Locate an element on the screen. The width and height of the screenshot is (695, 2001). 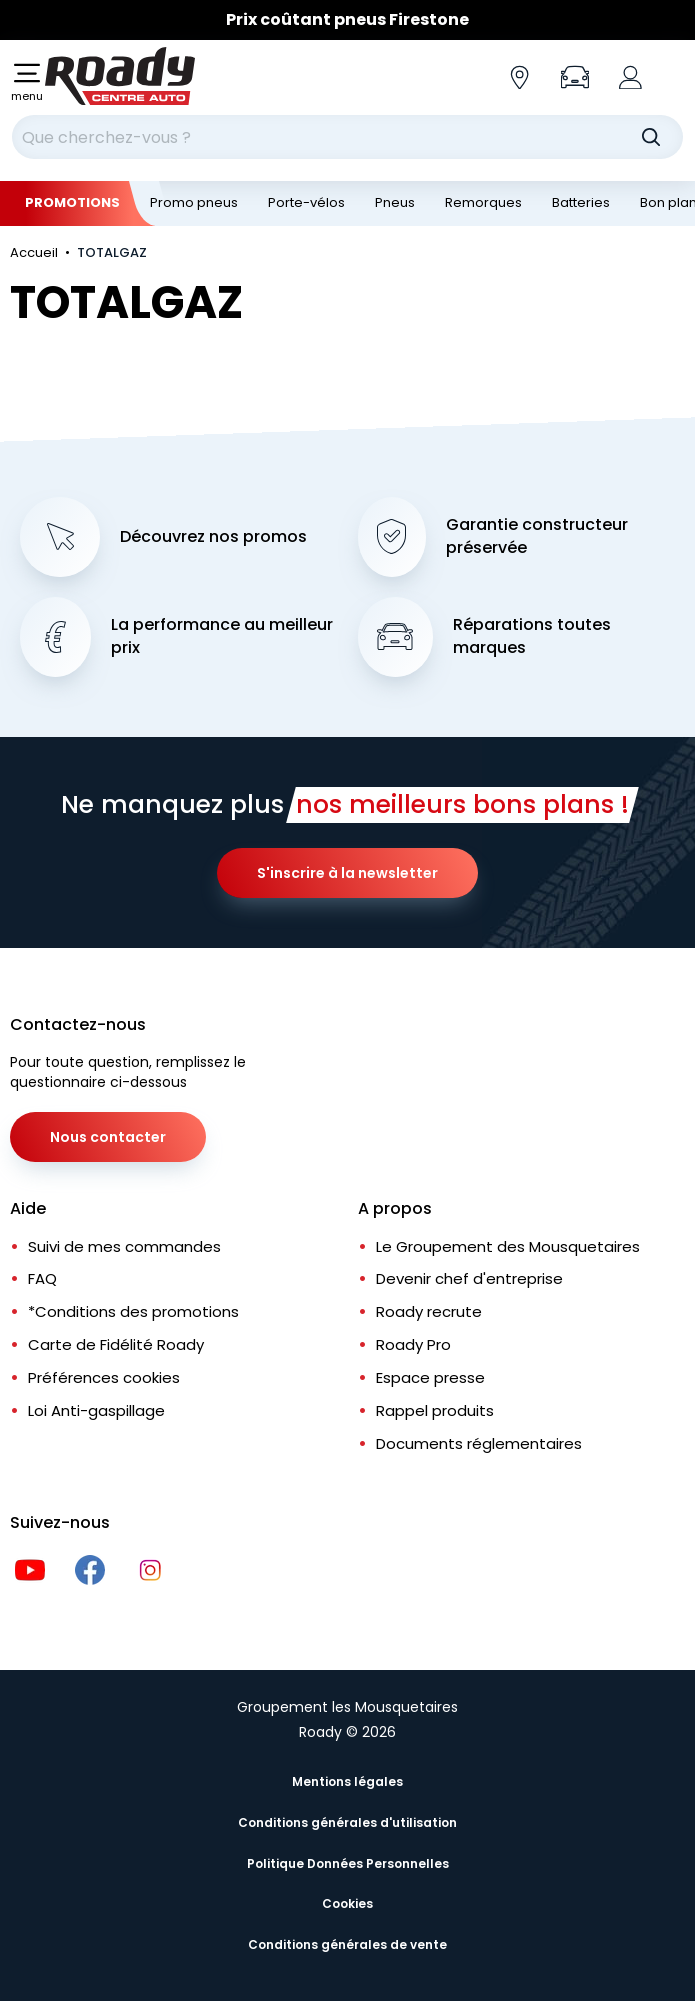
Prix coûtant pneus Firestone is located at coordinates (347, 19).